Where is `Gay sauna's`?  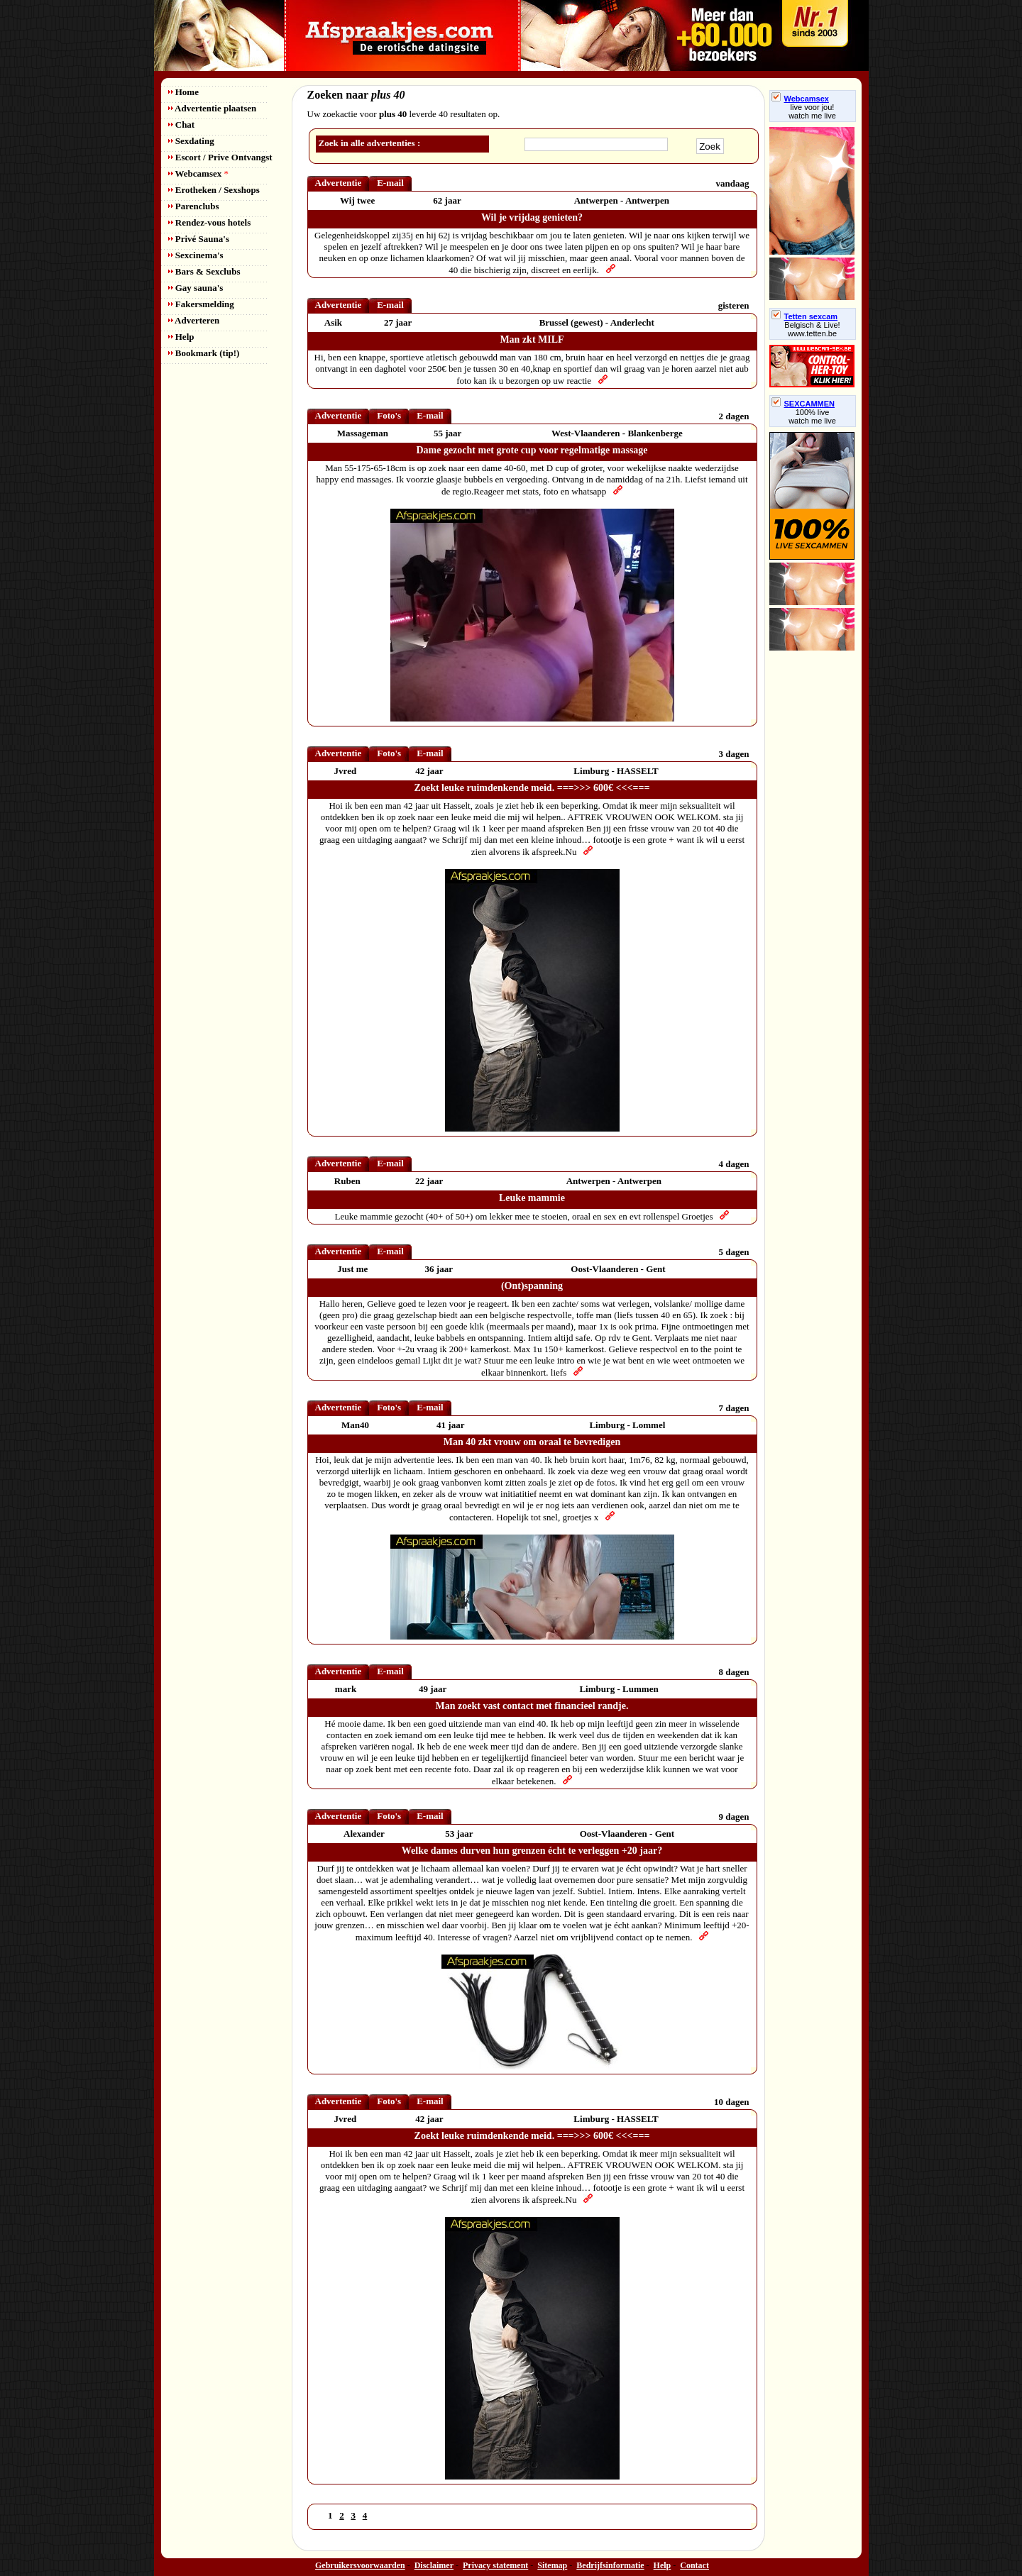
Gay sauna's is located at coordinates (196, 287).